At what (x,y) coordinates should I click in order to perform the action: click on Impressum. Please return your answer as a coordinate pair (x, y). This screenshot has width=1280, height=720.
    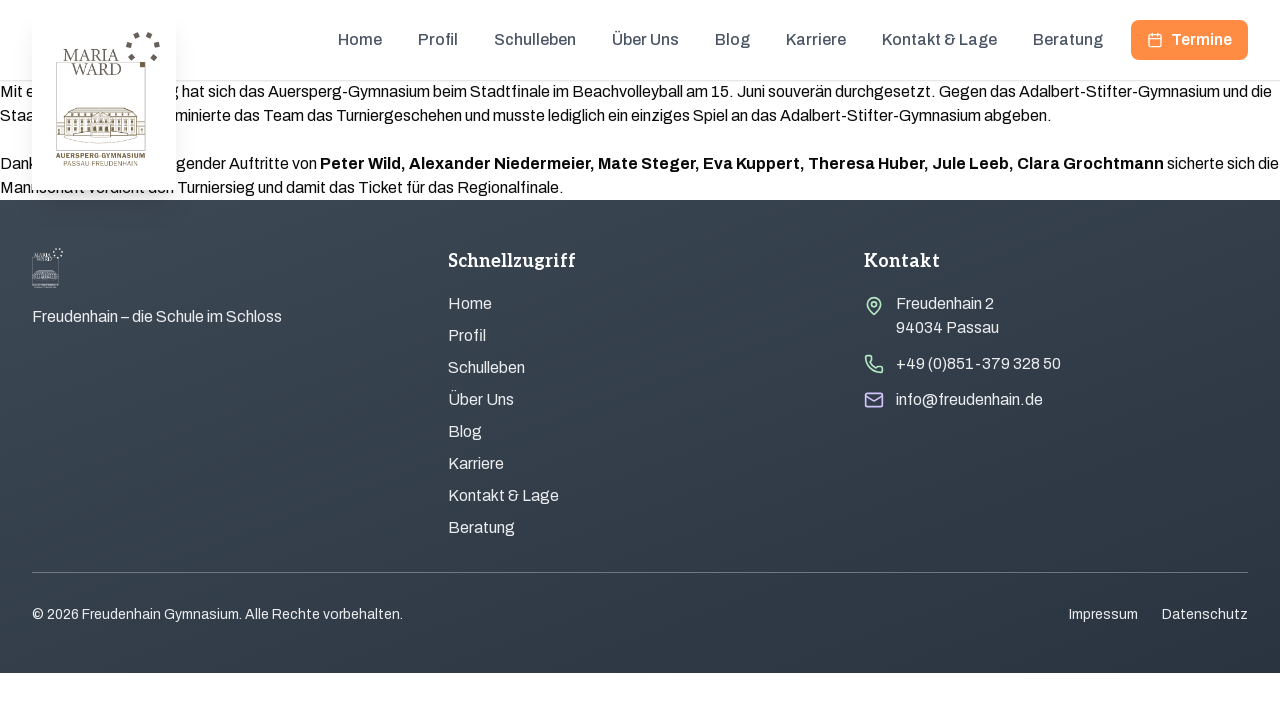
    Looking at the image, I should click on (1103, 614).